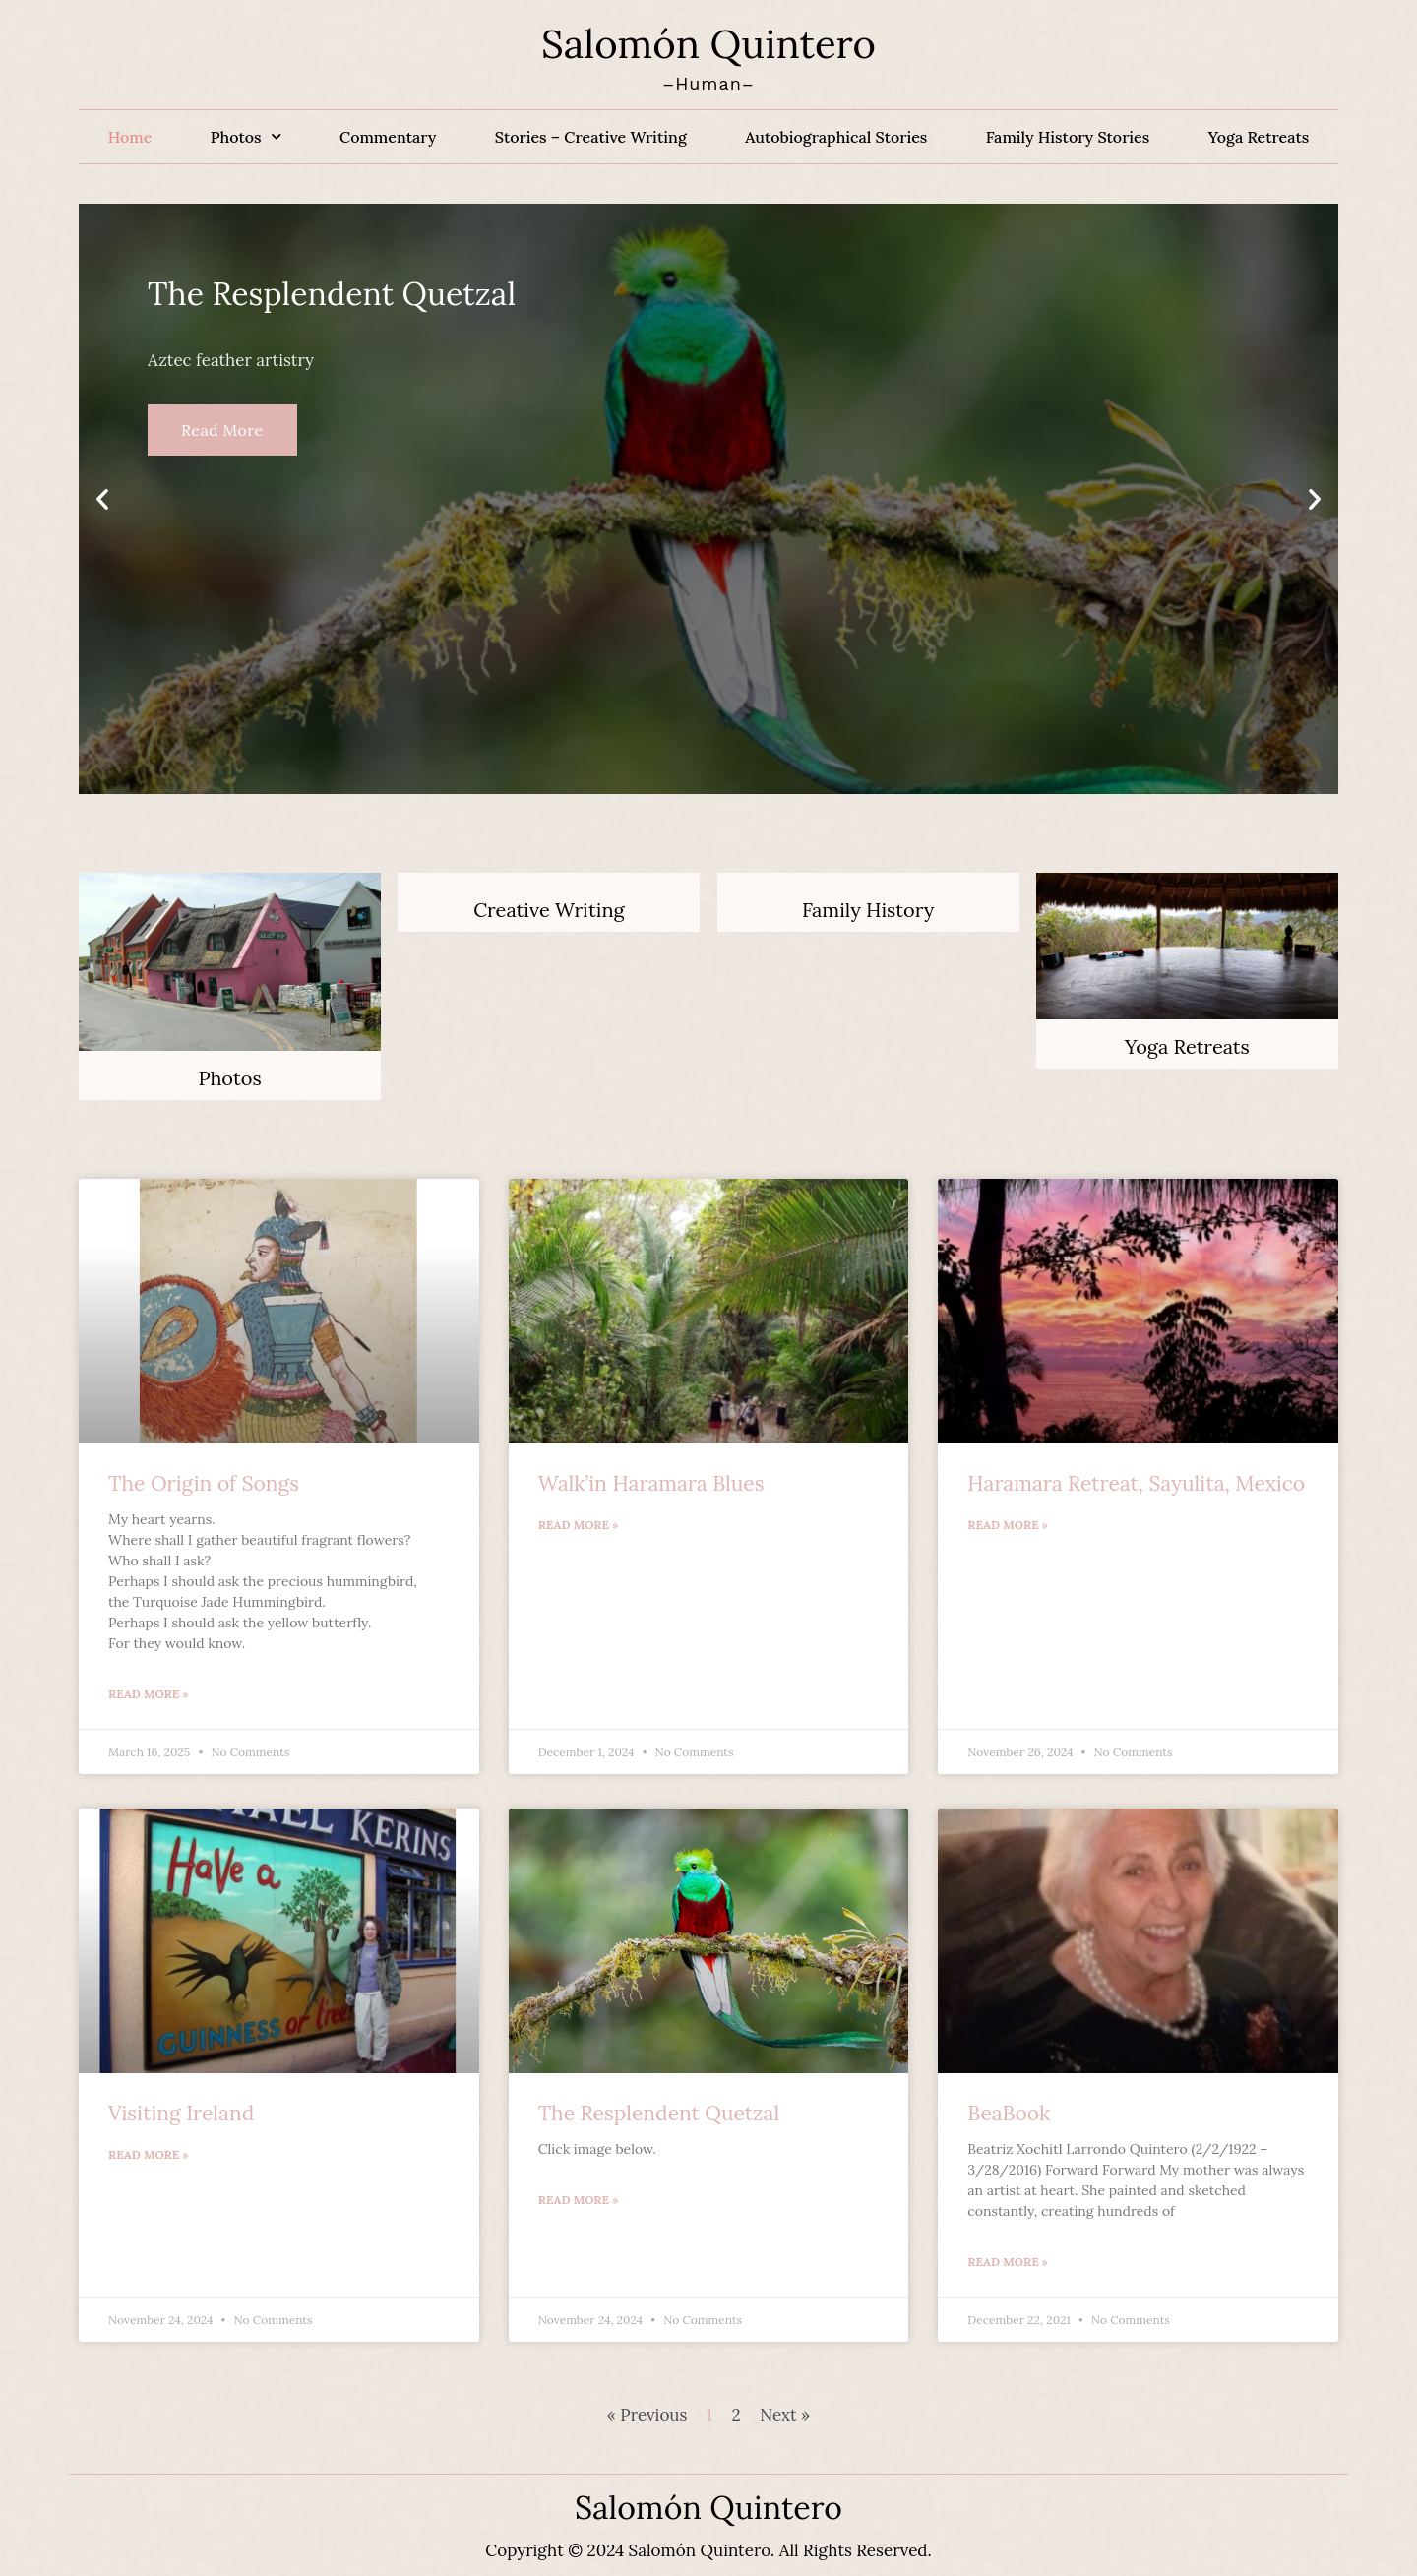 This screenshot has width=1417, height=2576. What do you see at coordinates (836, 137) in the screenshot?
I see `Autobiographical Stories` at bounding box center [836, 137].